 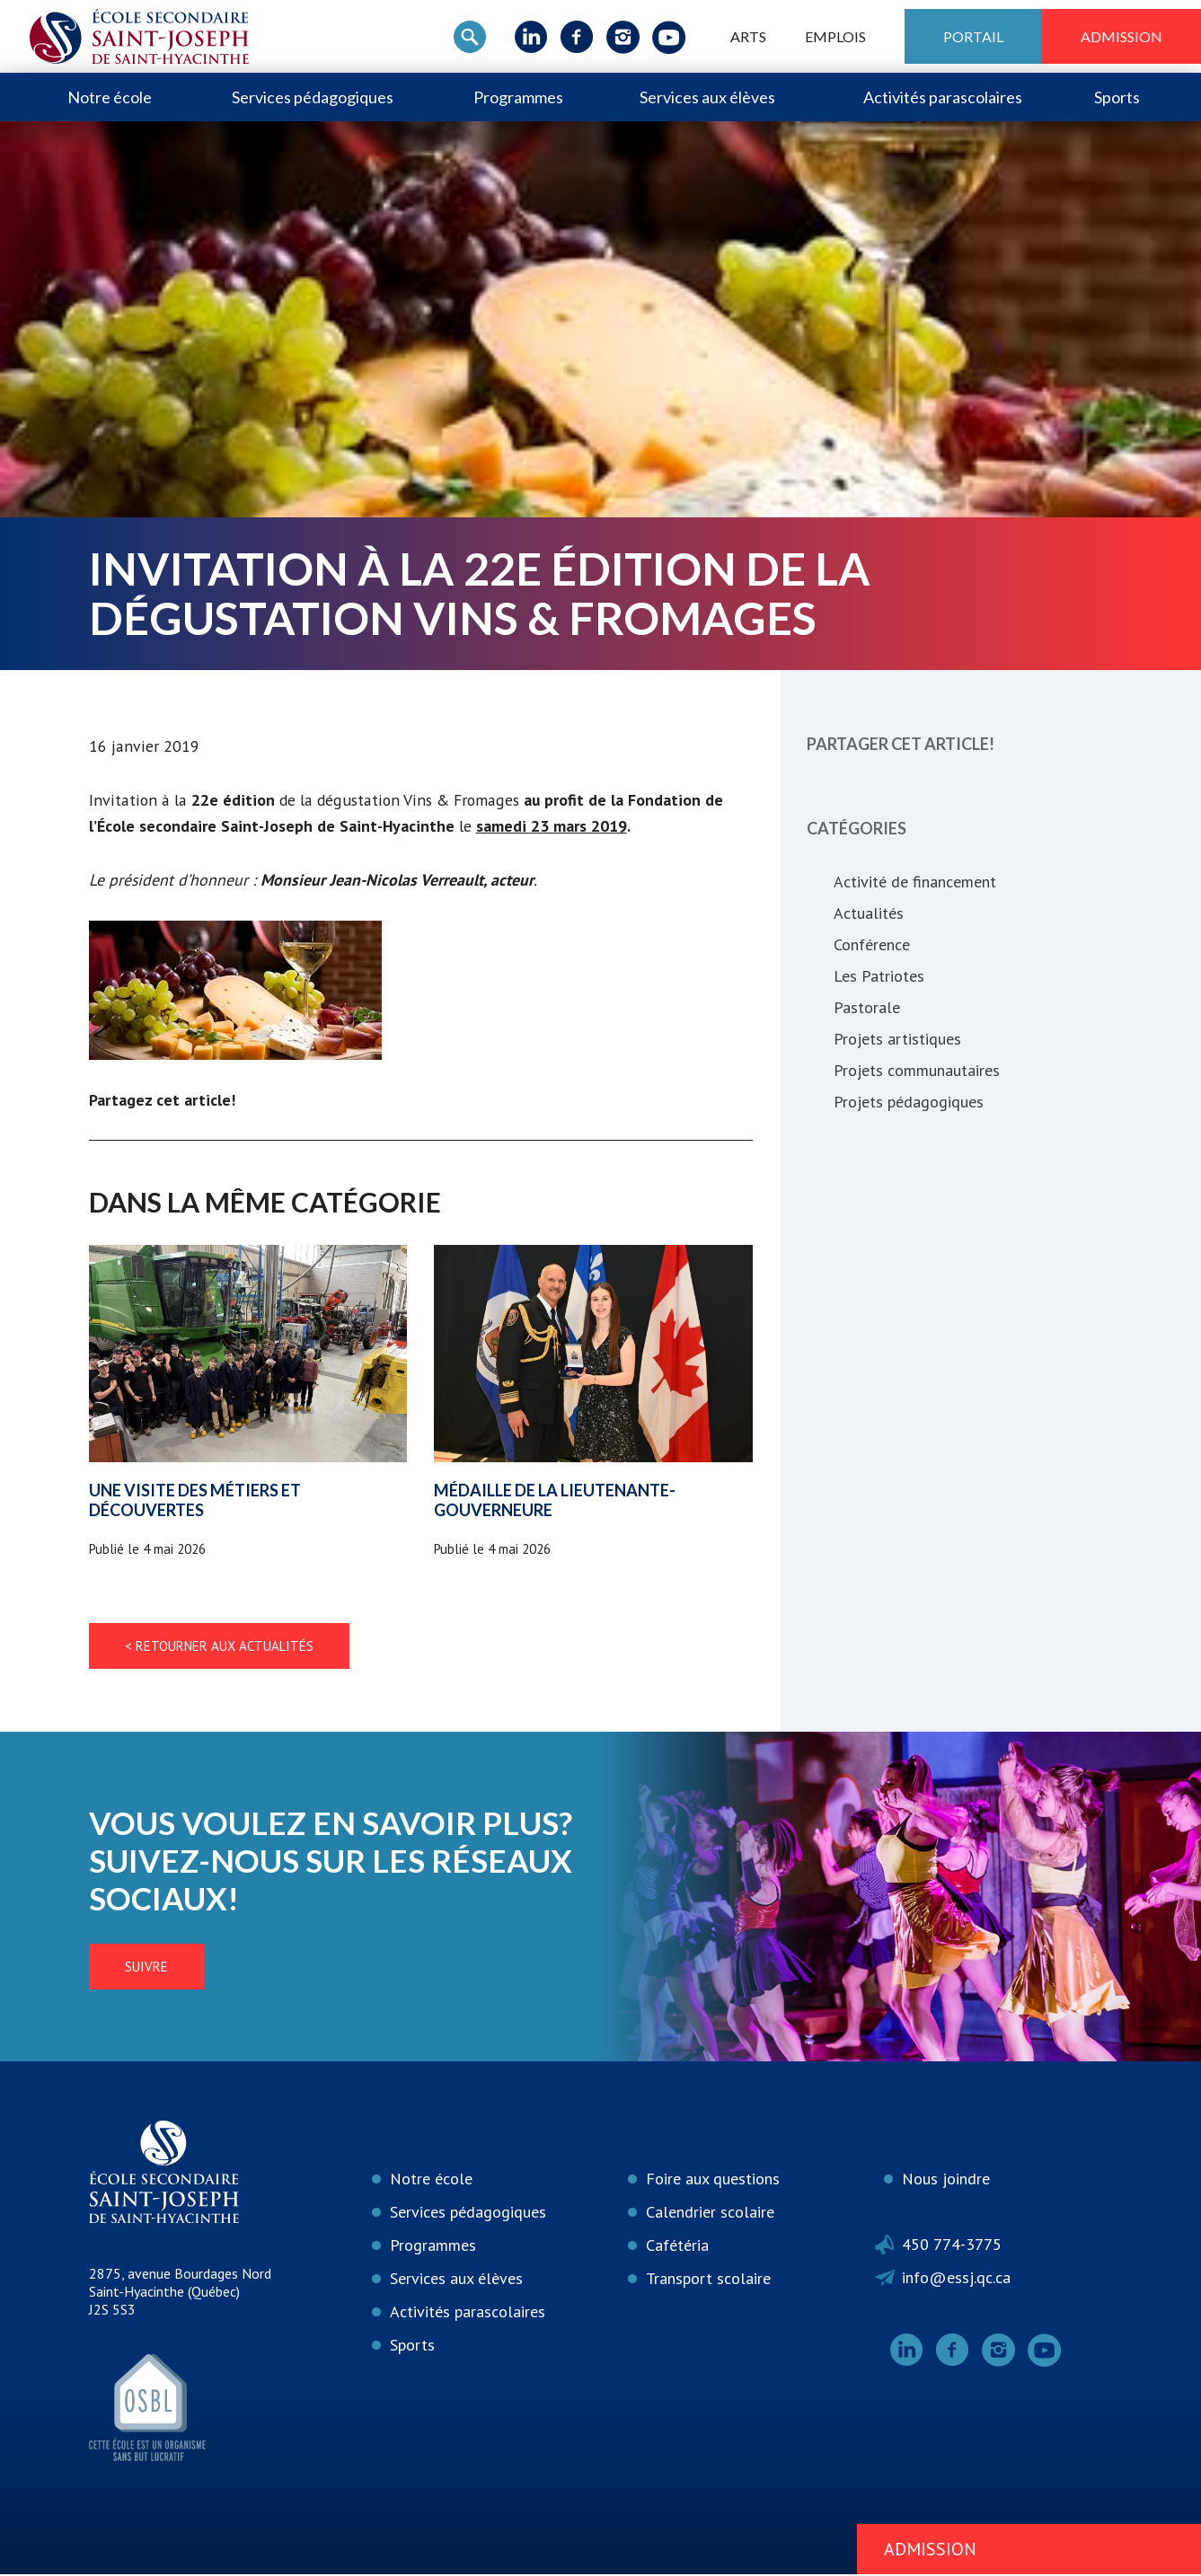 What do you see at coordinates (879, 976) in the screenshot?
I see `Les Patriotes` at bounding box center [879, 976].